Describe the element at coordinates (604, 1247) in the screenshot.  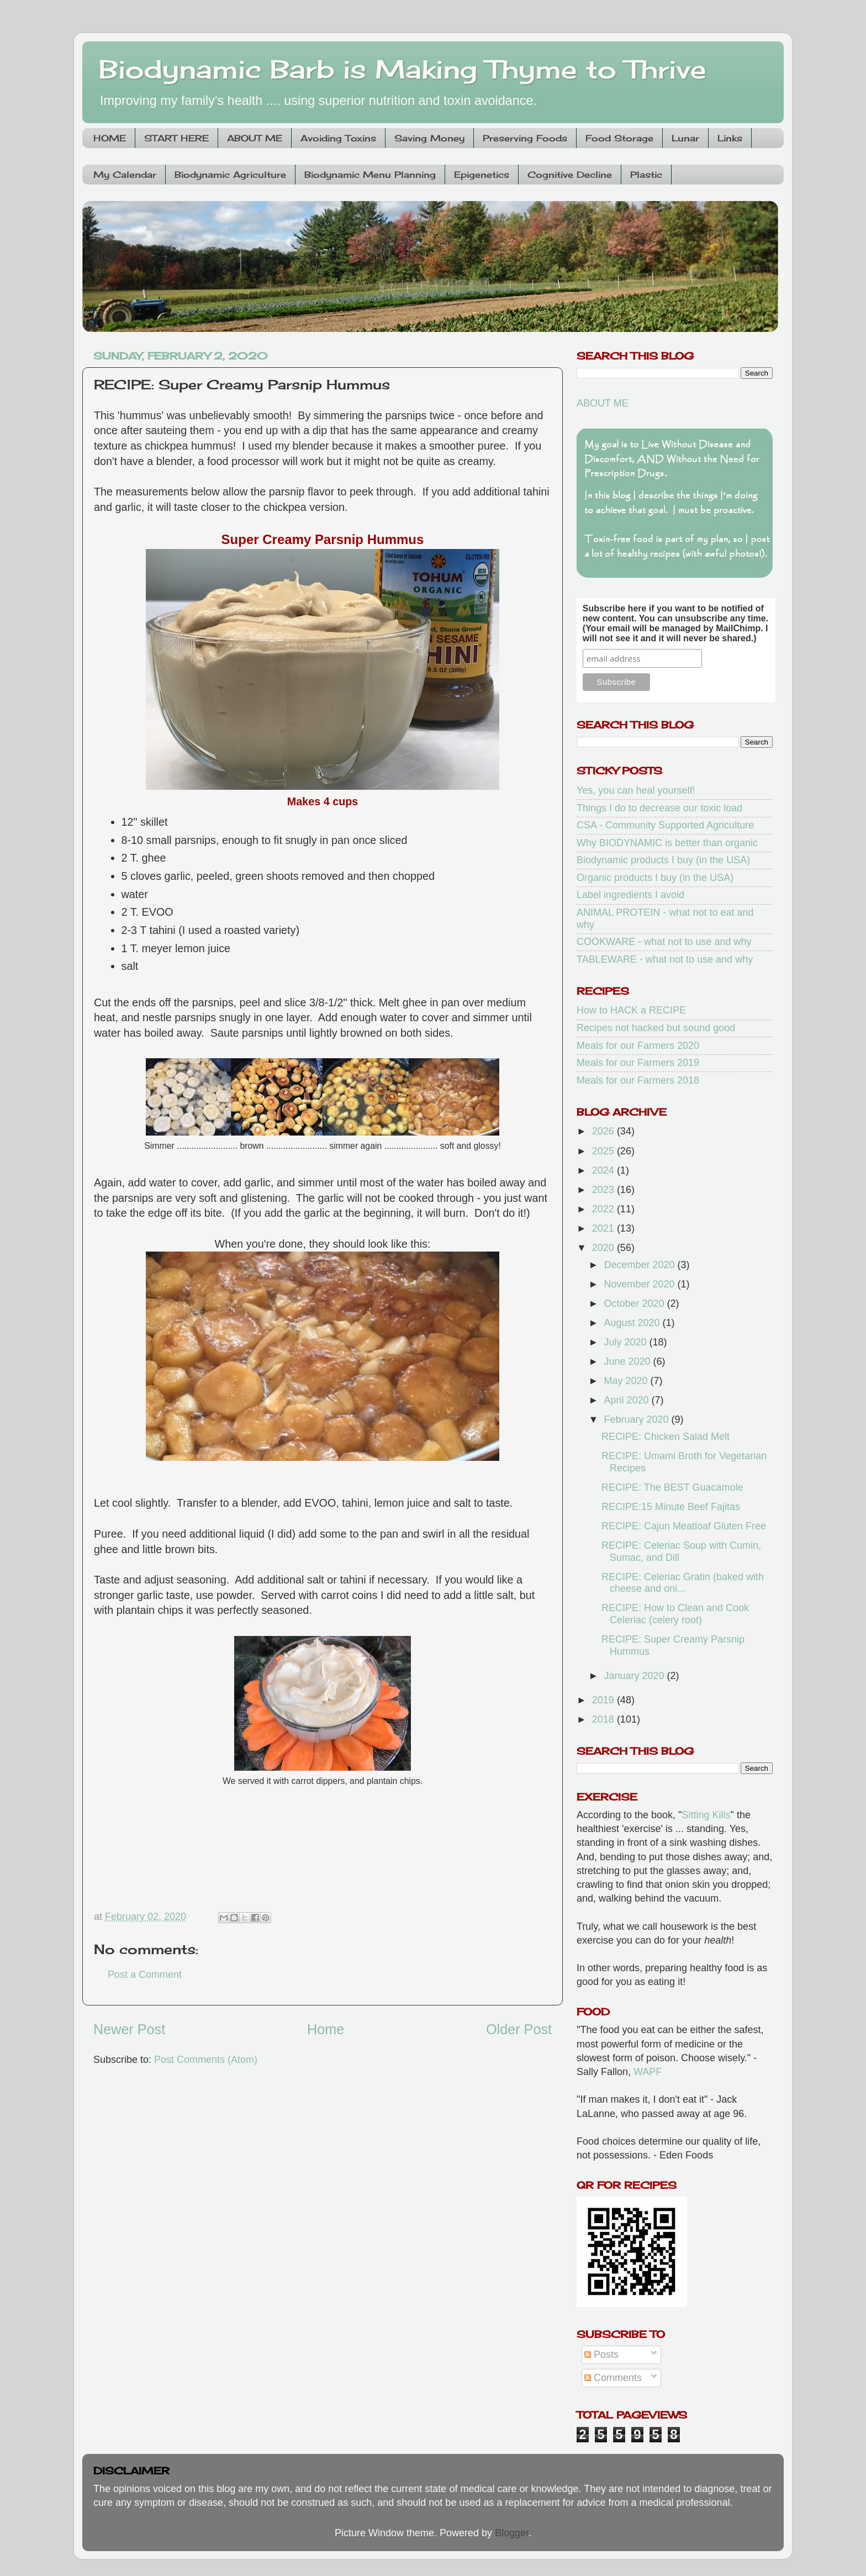
I see `2020` at that location.